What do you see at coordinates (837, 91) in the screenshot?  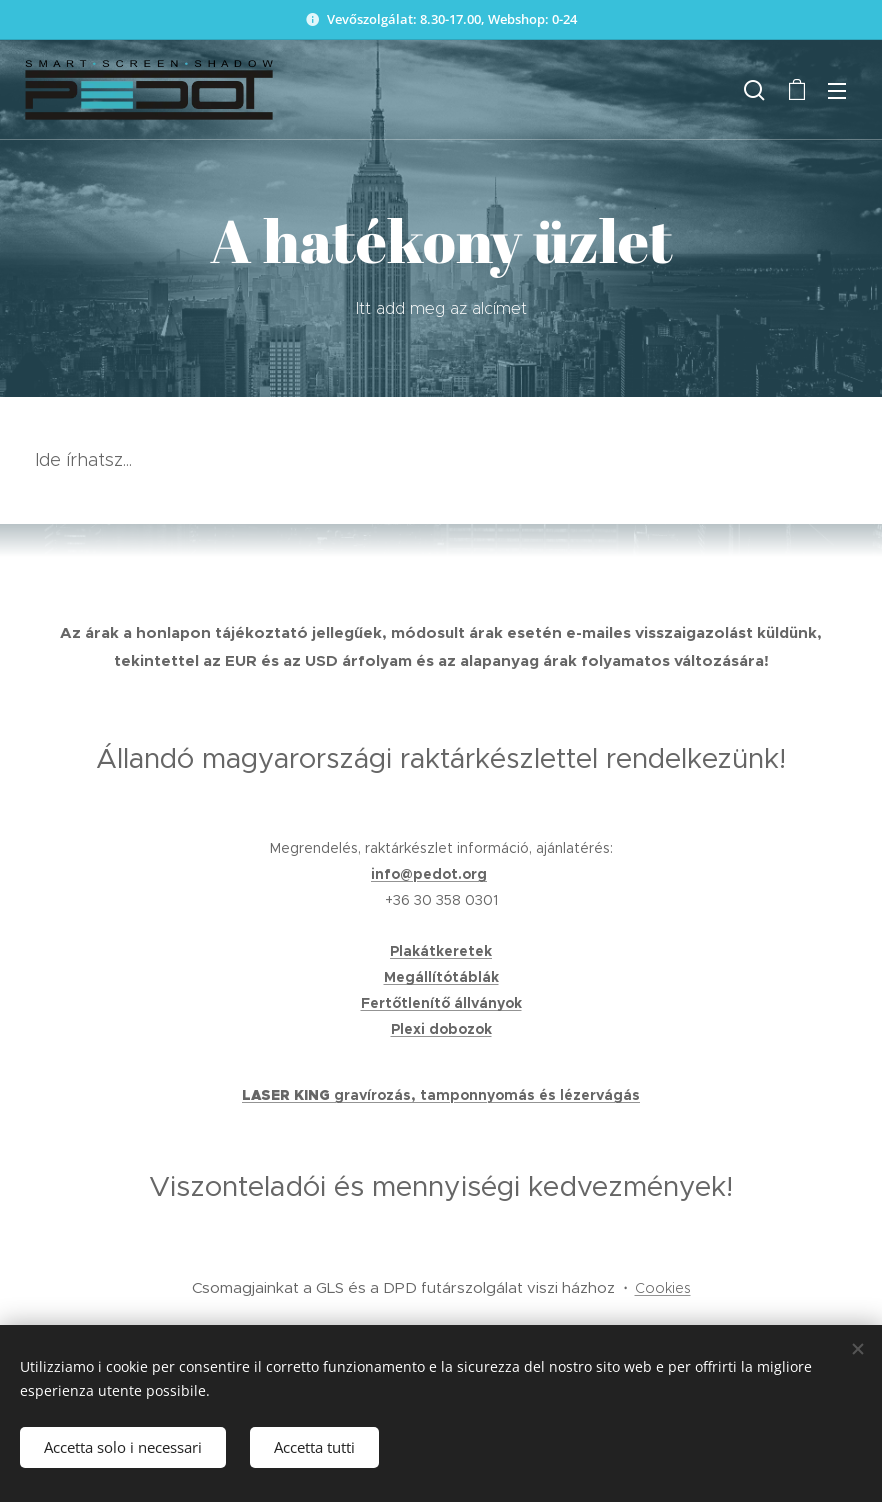 I see `Menu` at bounding box center [837, 91].